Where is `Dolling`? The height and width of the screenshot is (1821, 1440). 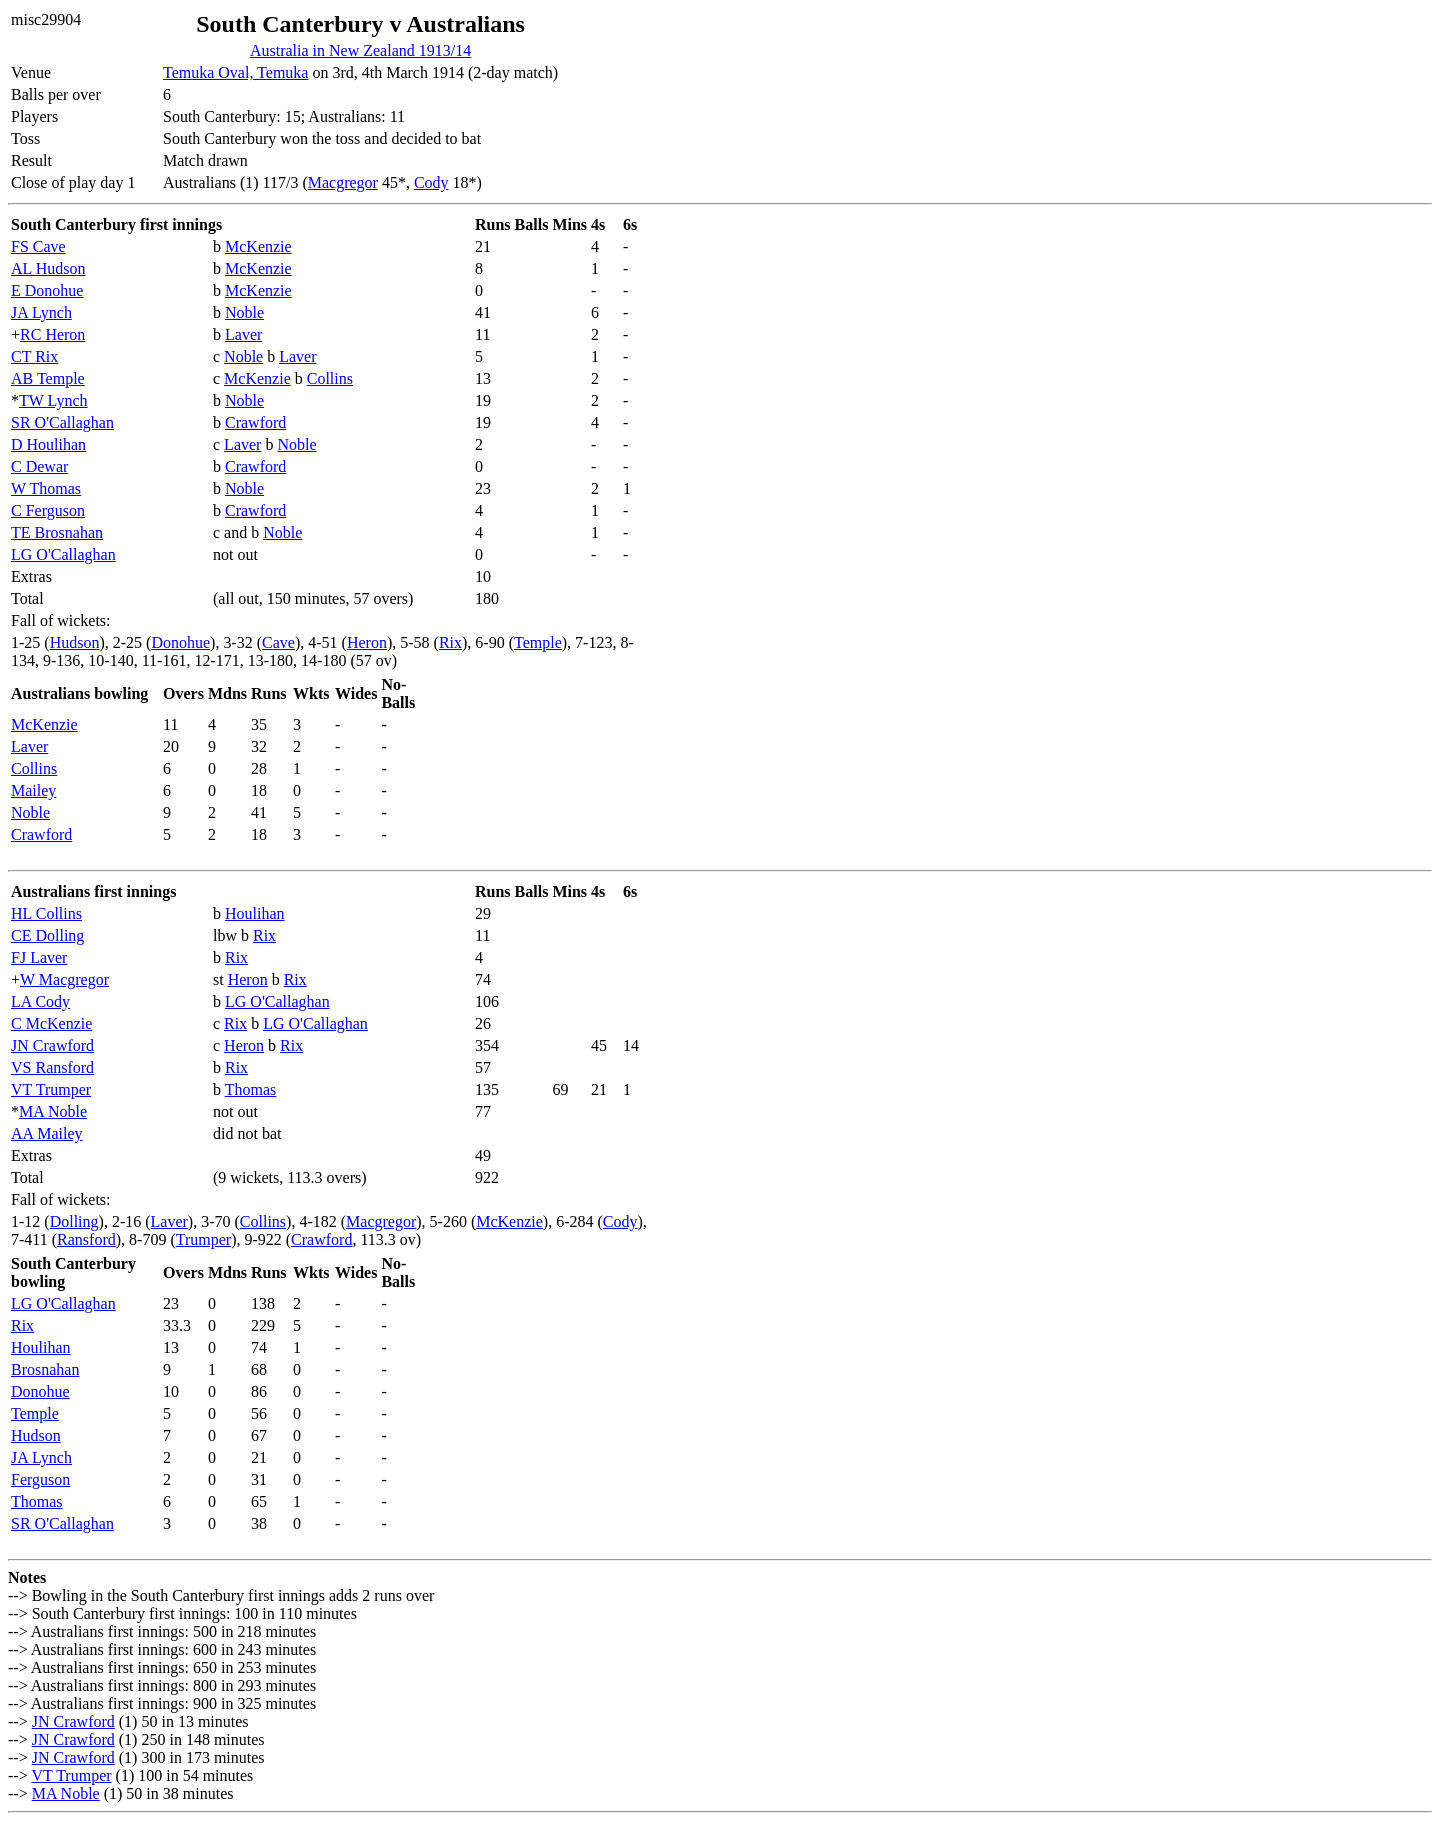
Dolling is located at coordinates (74, 1221).